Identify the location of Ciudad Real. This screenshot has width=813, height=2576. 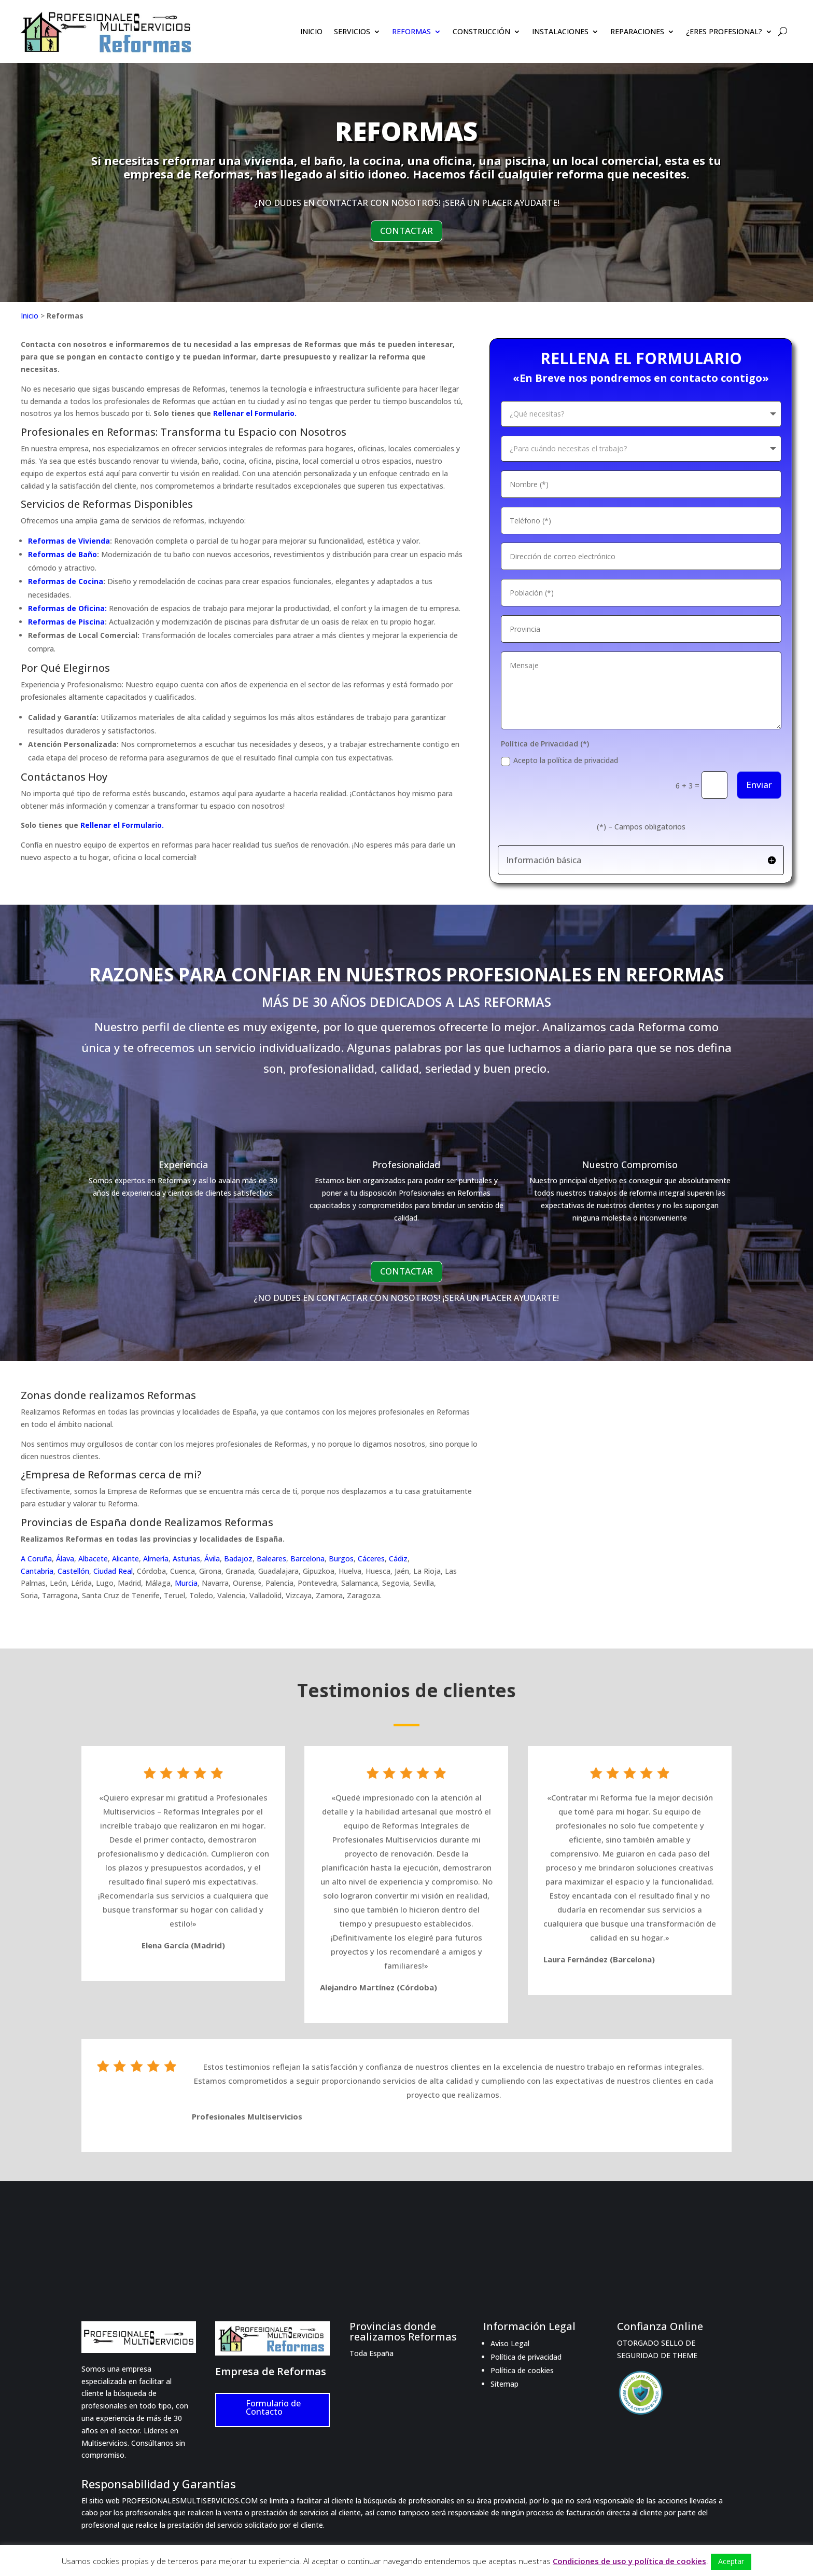
(113, 1571).